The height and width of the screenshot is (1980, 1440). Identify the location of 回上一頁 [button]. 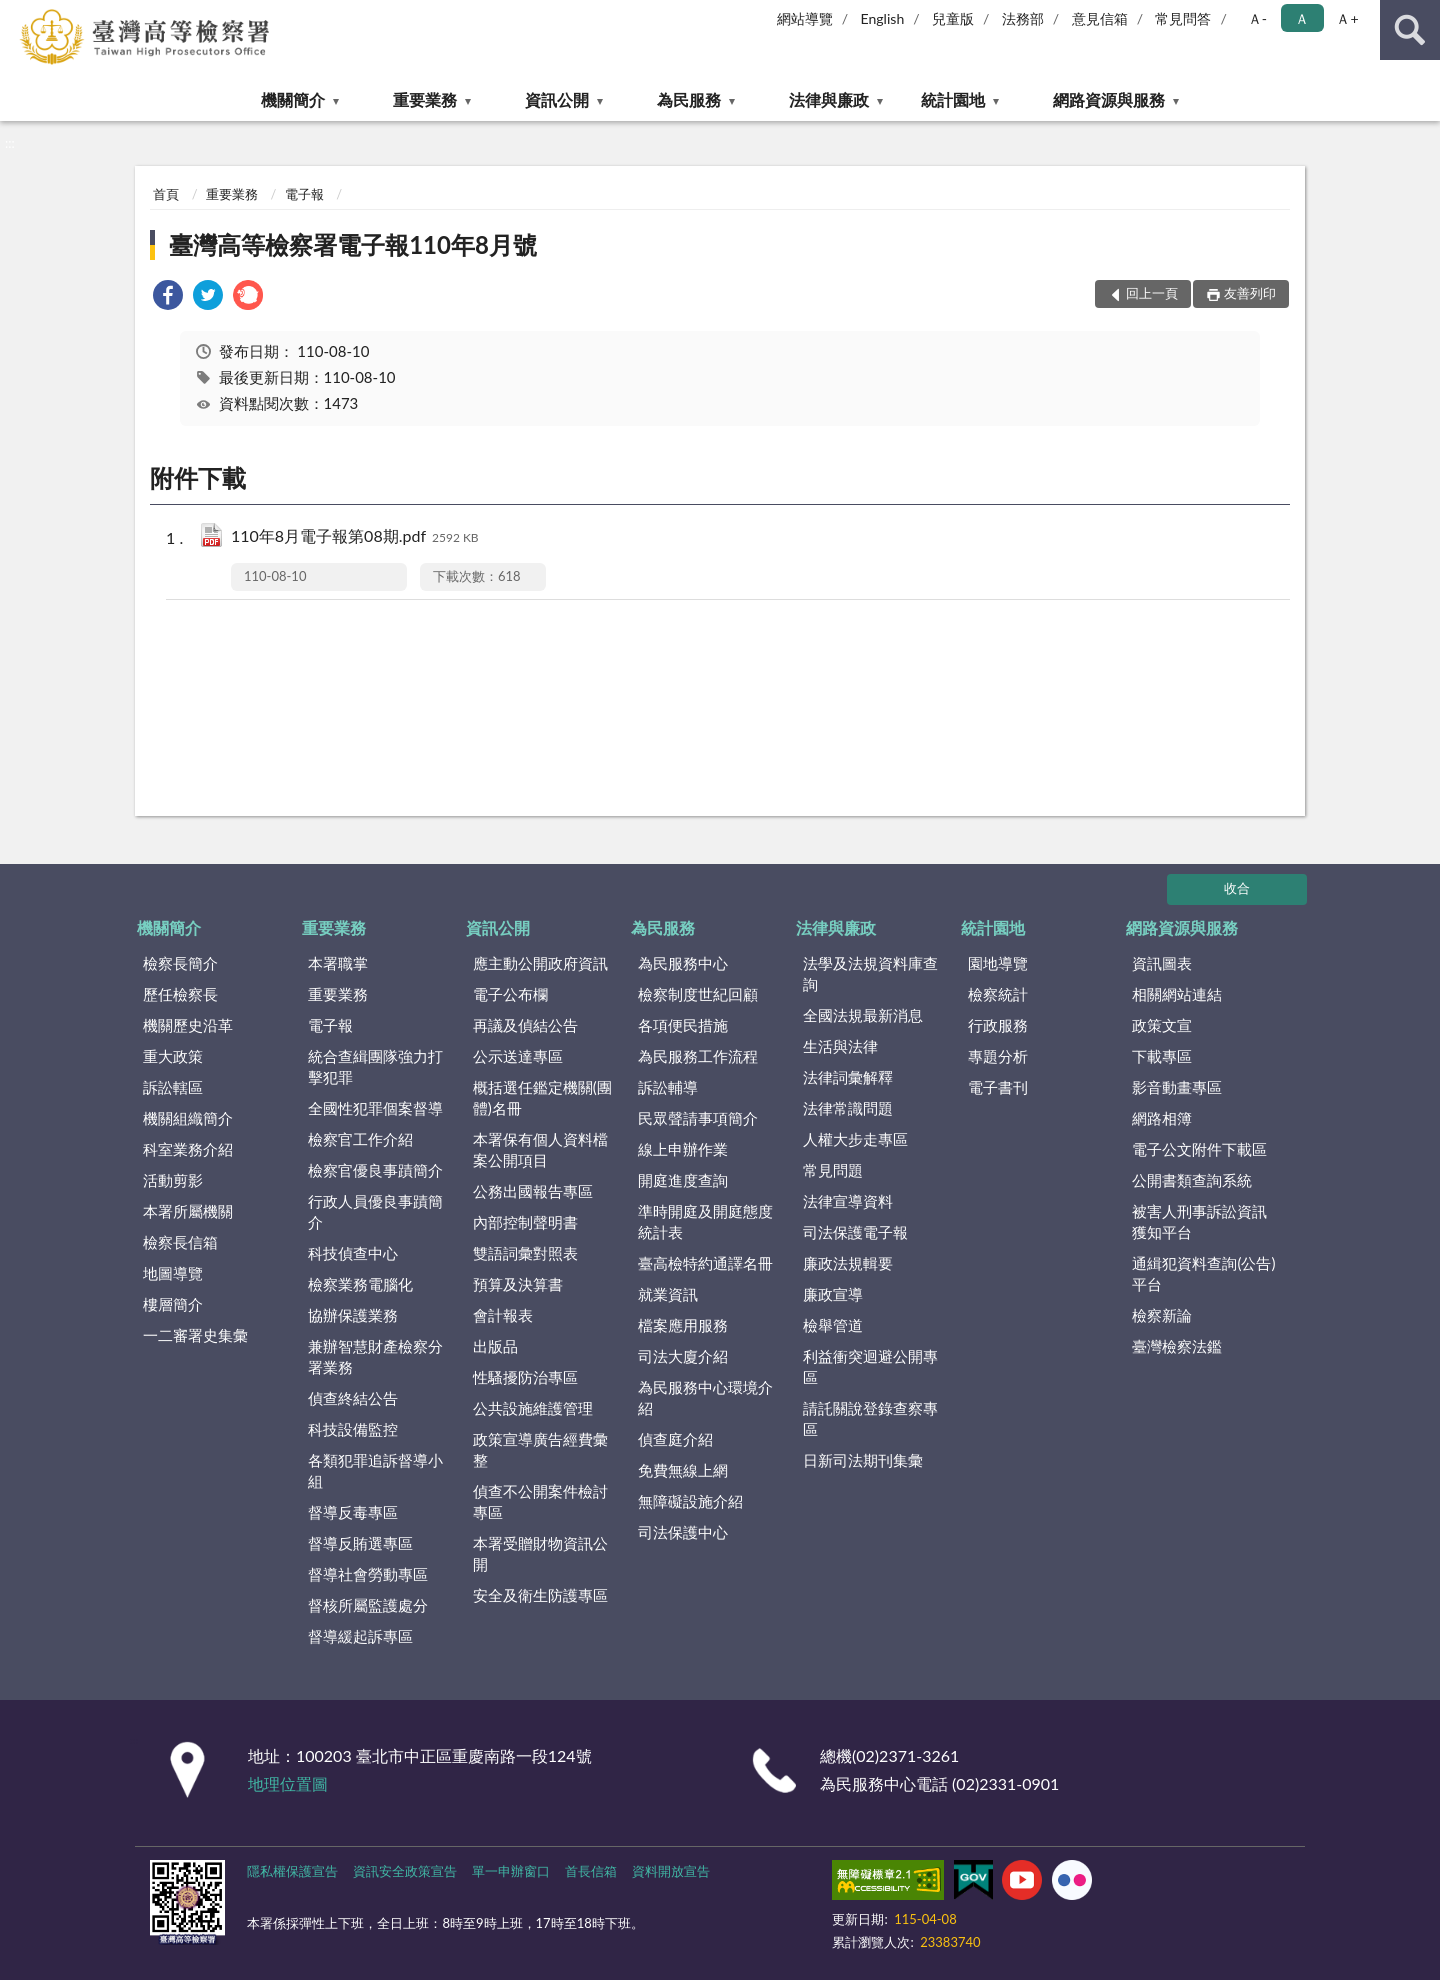
(1152, 293).